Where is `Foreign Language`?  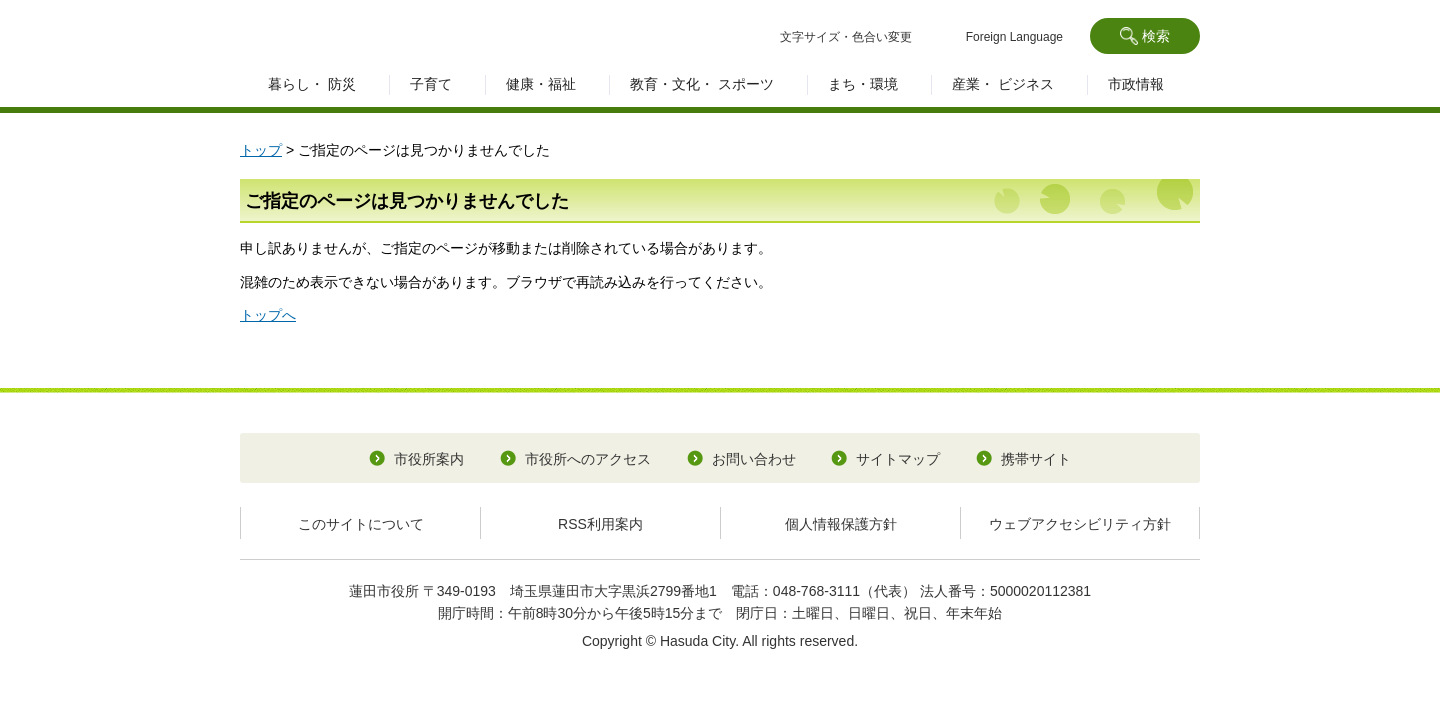
Foreign Language is located at coordinates (1014, 37).